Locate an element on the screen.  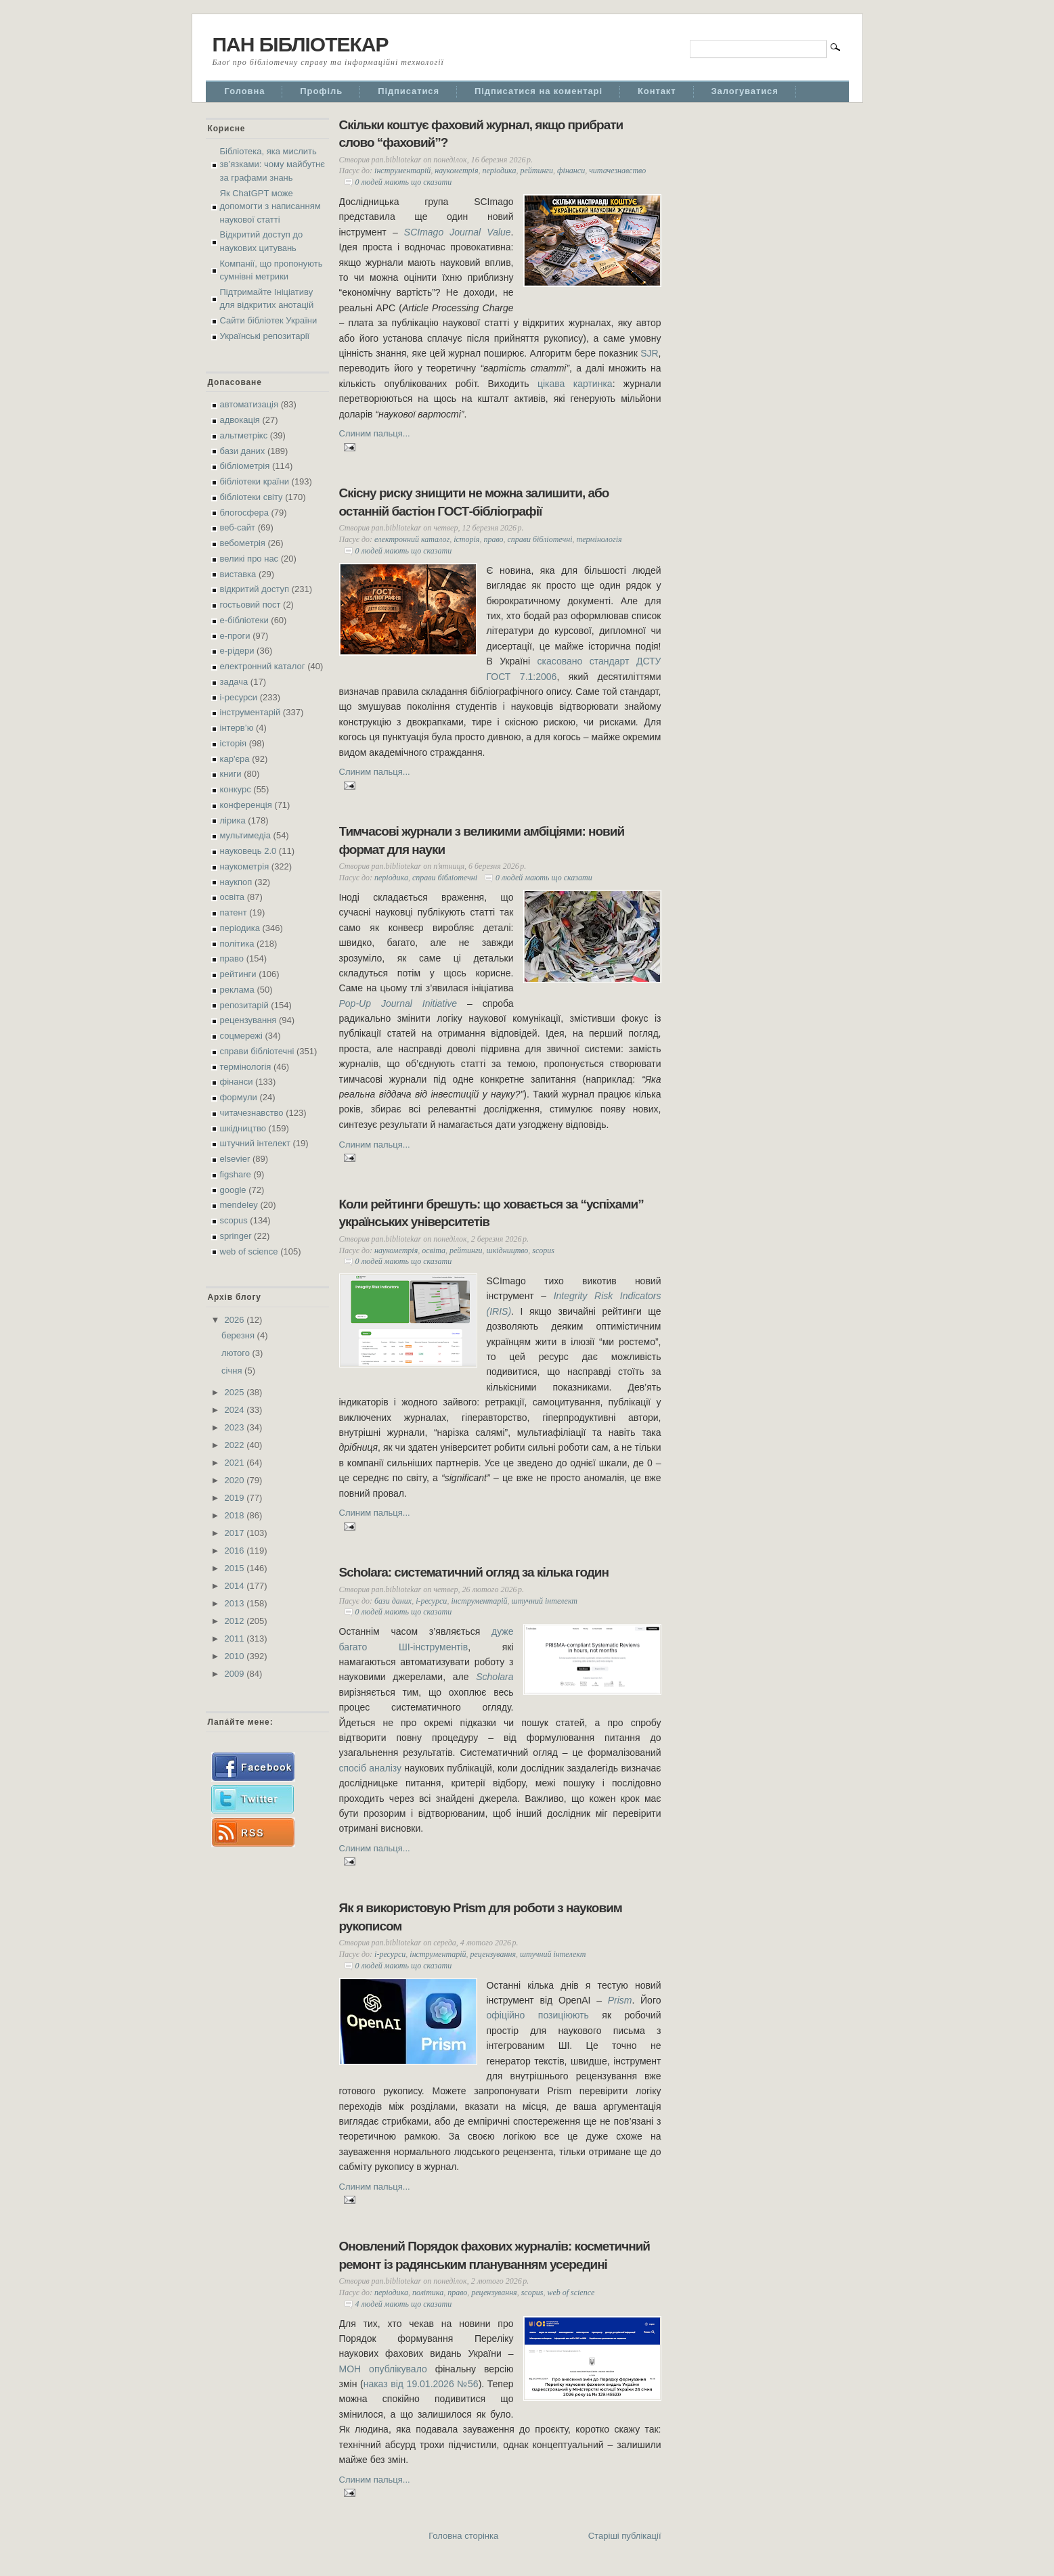
Профіль is located at coordinates (321, 91).